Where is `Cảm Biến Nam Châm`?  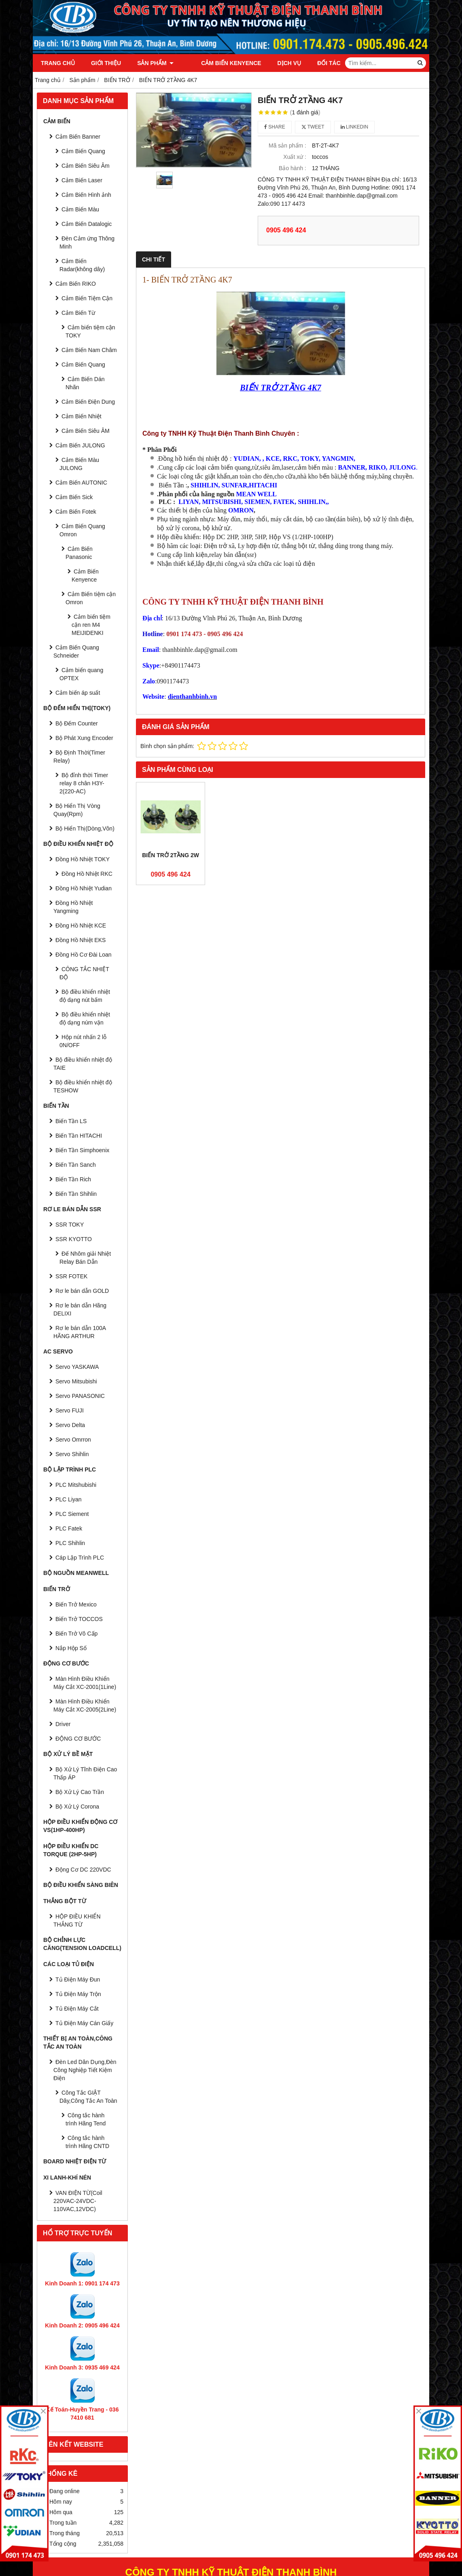 Cảm Biến Nam Châm is located at coordinates (89, 350).